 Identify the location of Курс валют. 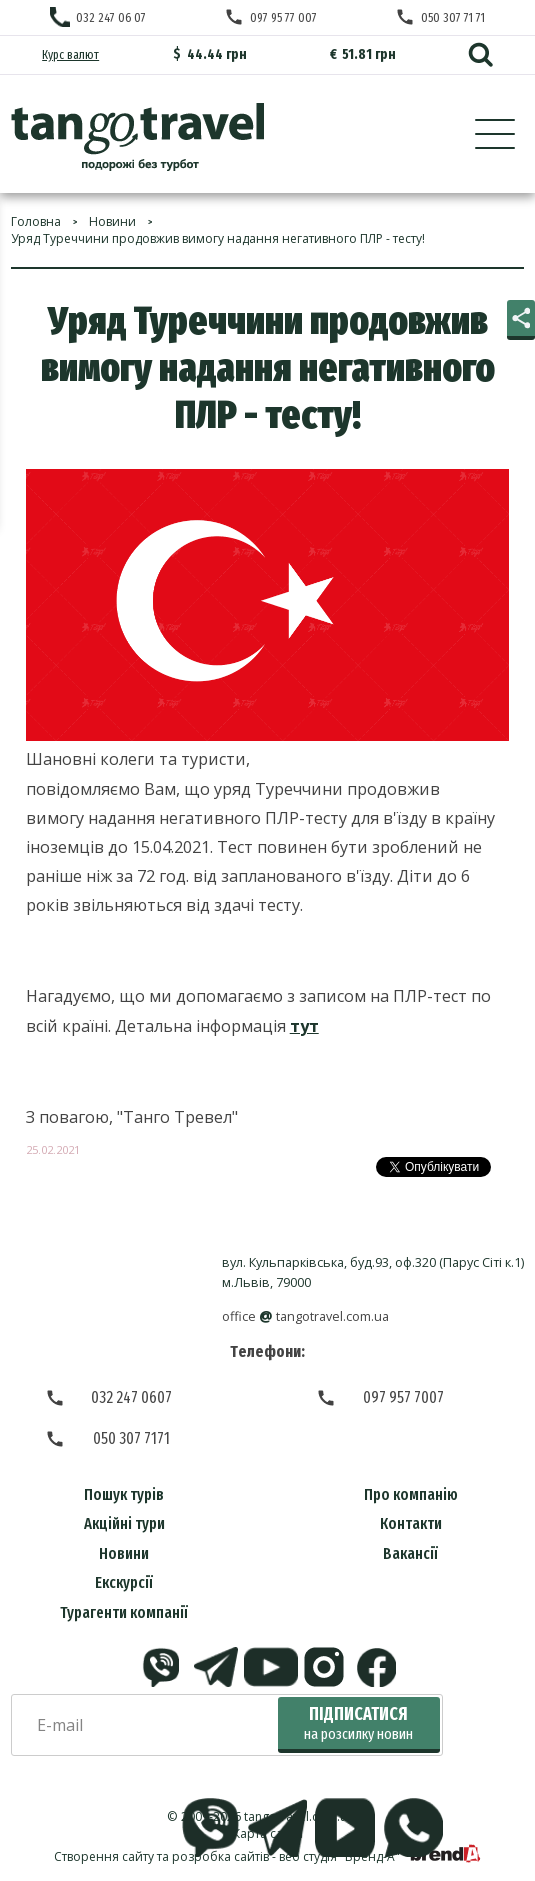
(70, 54).